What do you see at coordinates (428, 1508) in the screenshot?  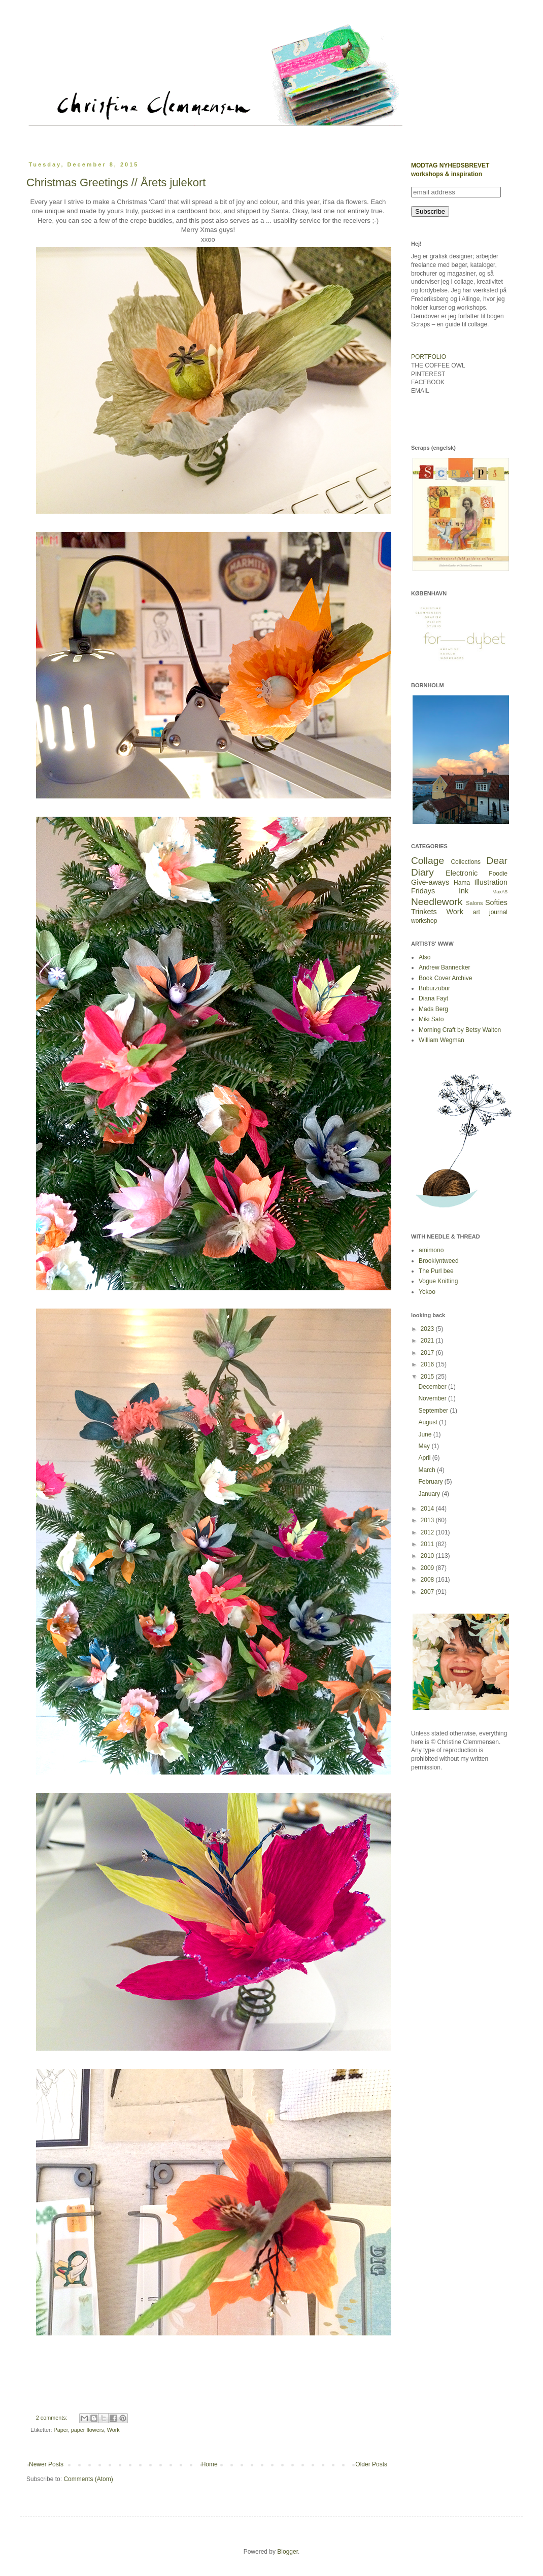 I see `2014` at bounding box center [428, 1508].